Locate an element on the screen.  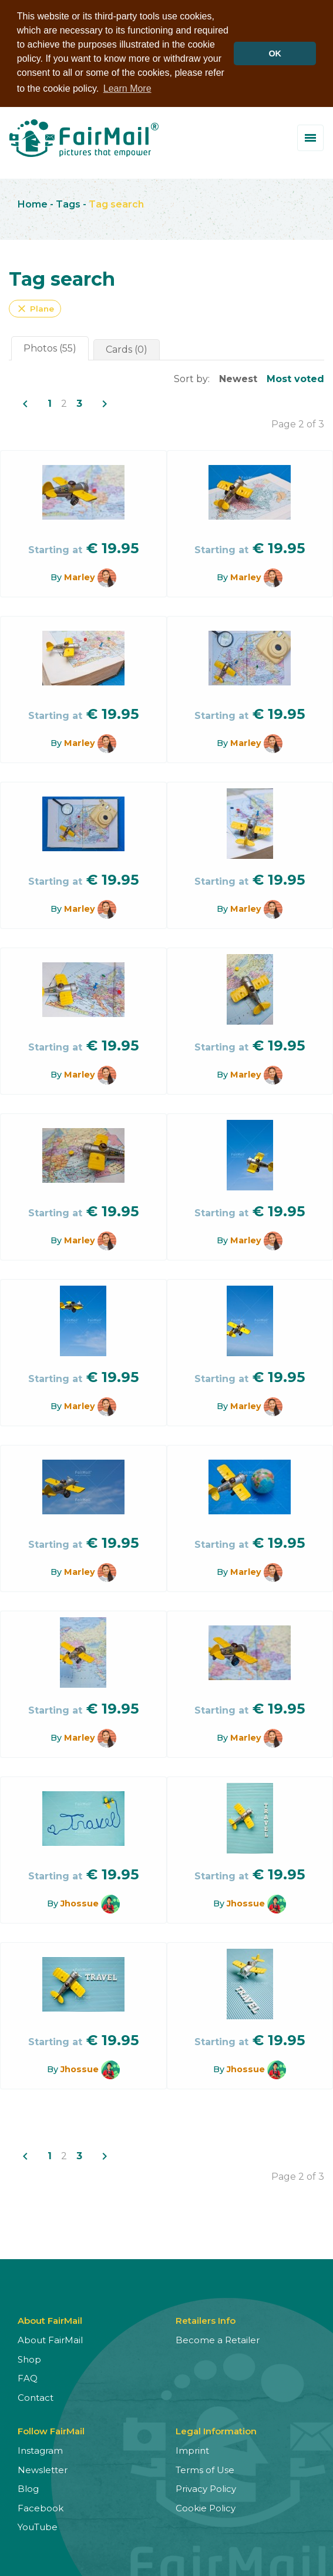
[Toggle menu] is located at coordinates (310, 137).